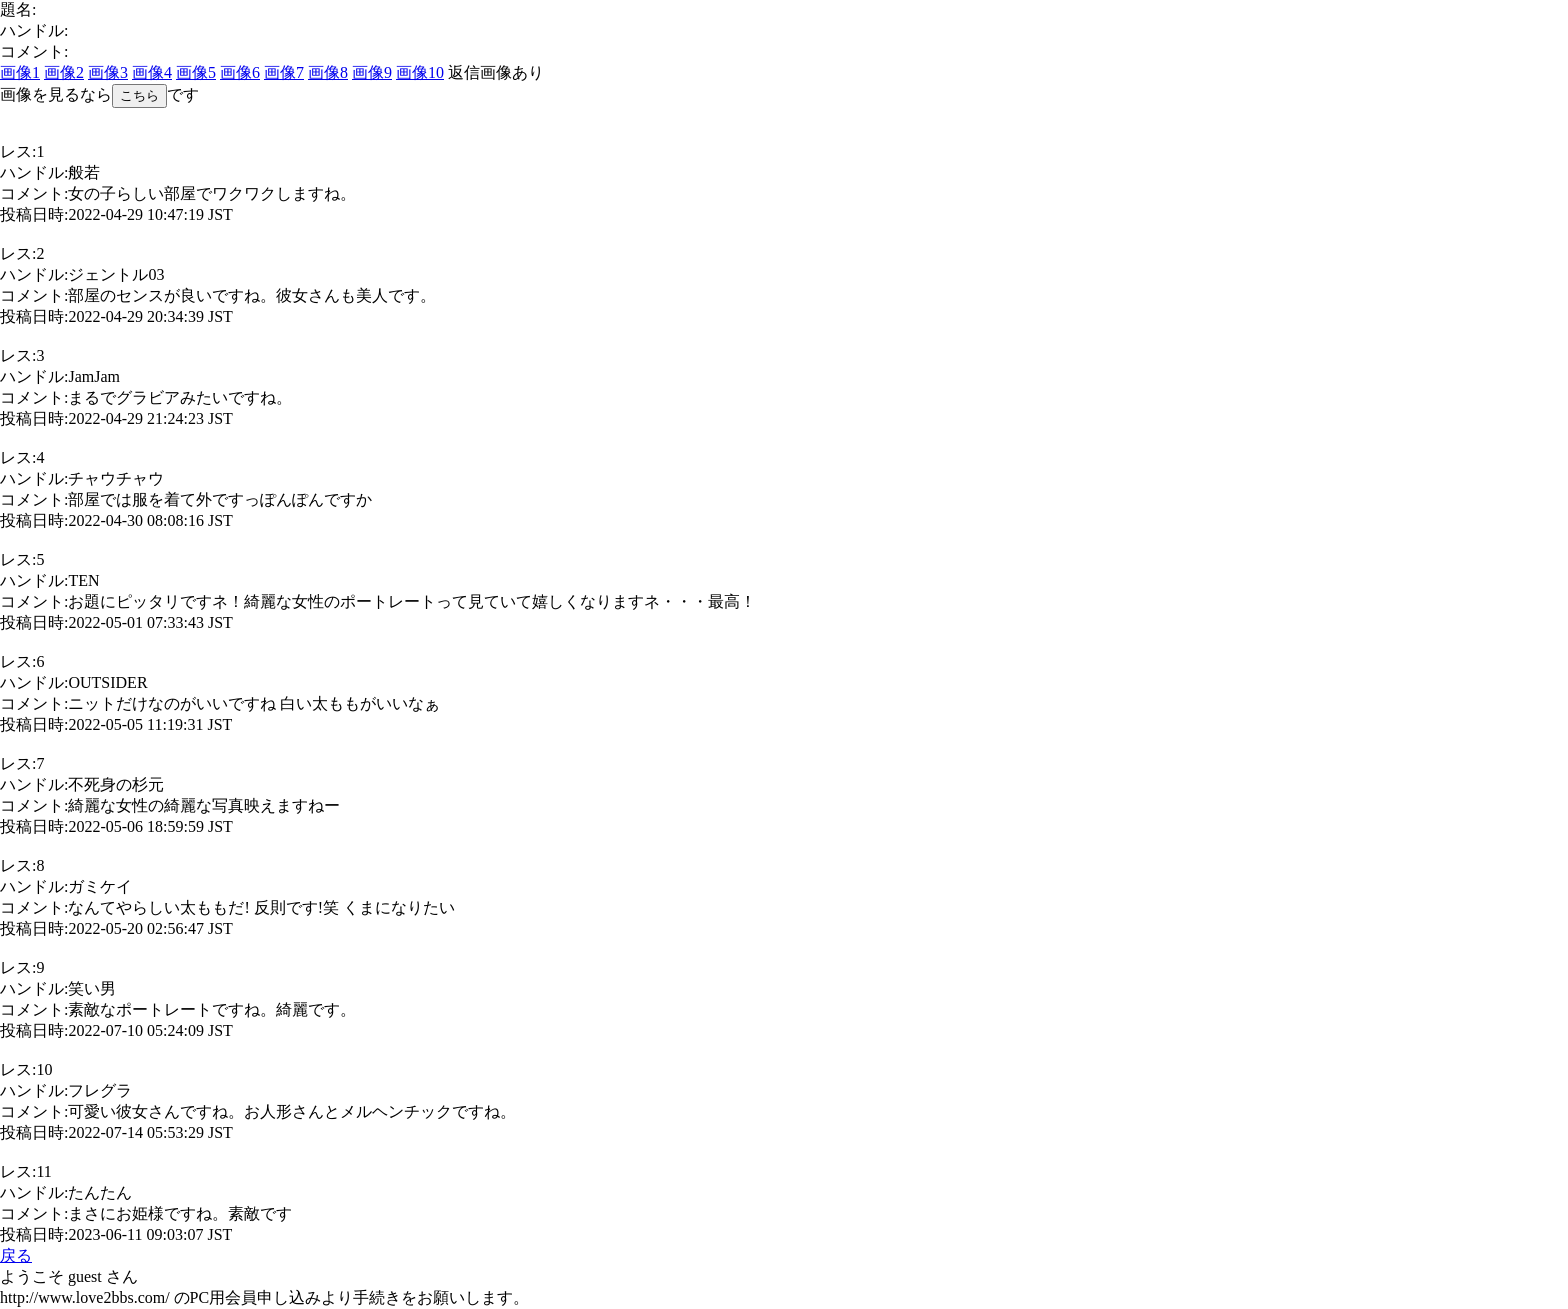  What do you see at coordinates (372, 72) in the screenshot?
I see `画像9` at bounding box center [372, 72].